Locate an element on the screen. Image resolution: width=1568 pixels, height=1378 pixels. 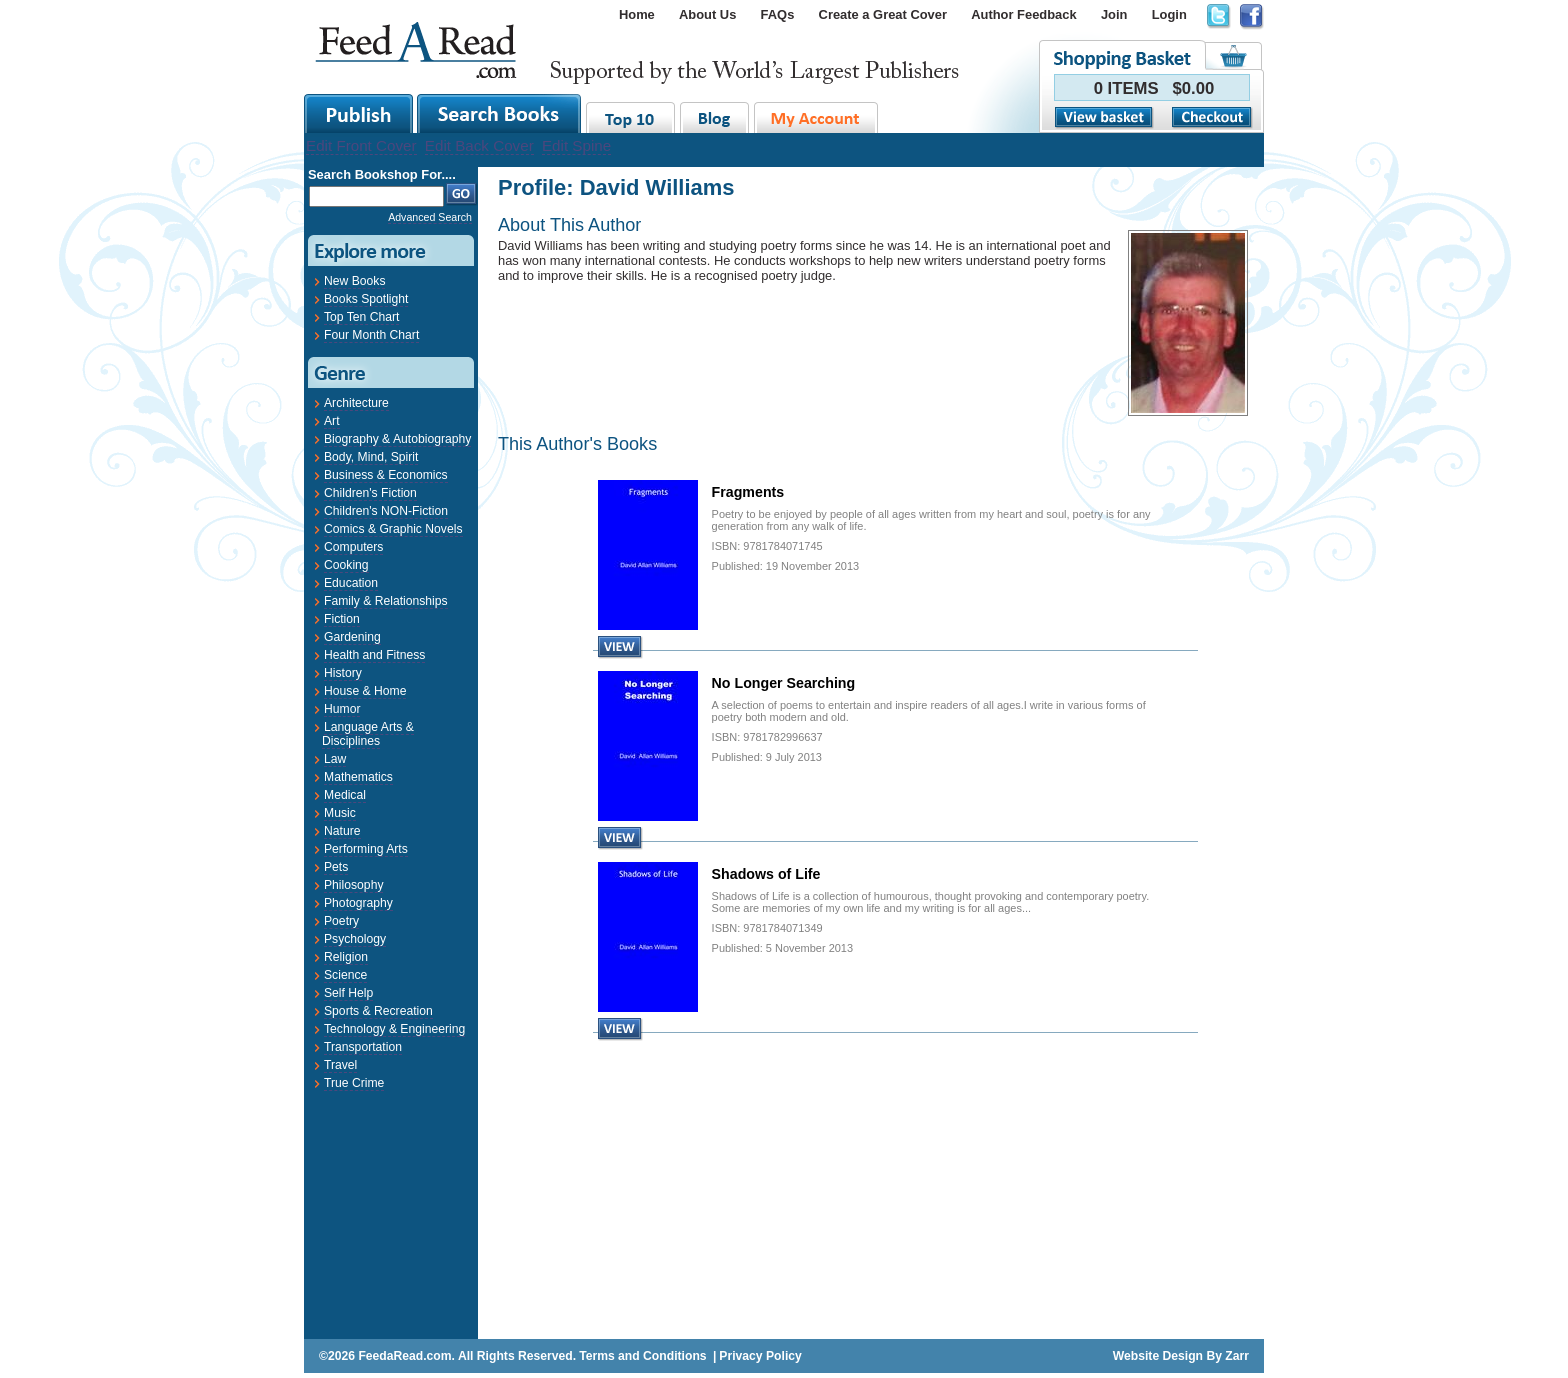
Psychology is located at coordinates (355, 939).